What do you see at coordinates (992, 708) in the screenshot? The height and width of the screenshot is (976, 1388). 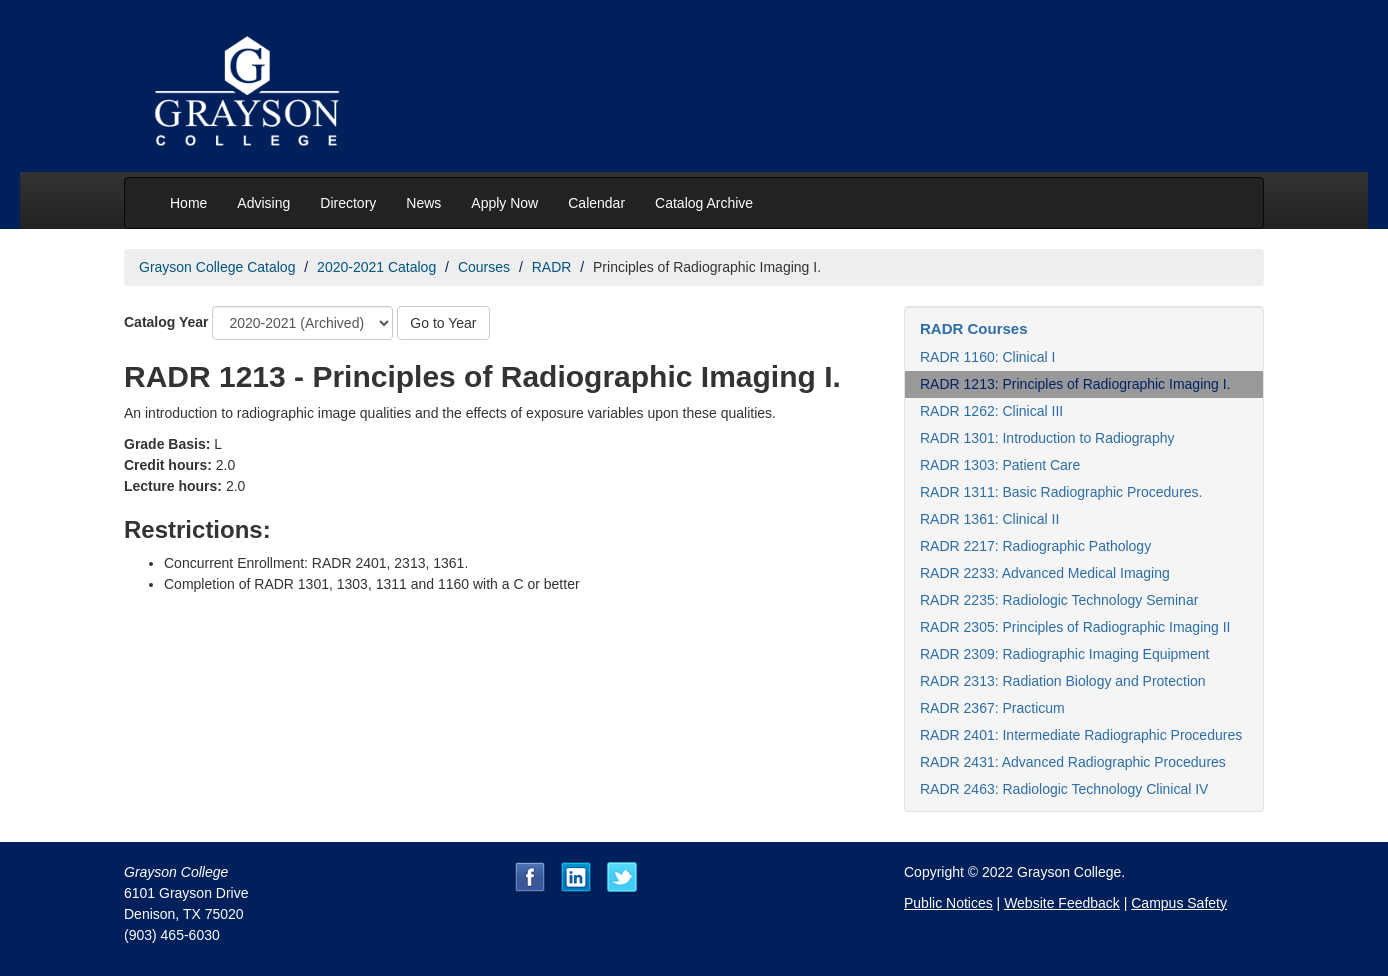 I see `RADR 2367: Practicum` at bounding box center [992, 708].